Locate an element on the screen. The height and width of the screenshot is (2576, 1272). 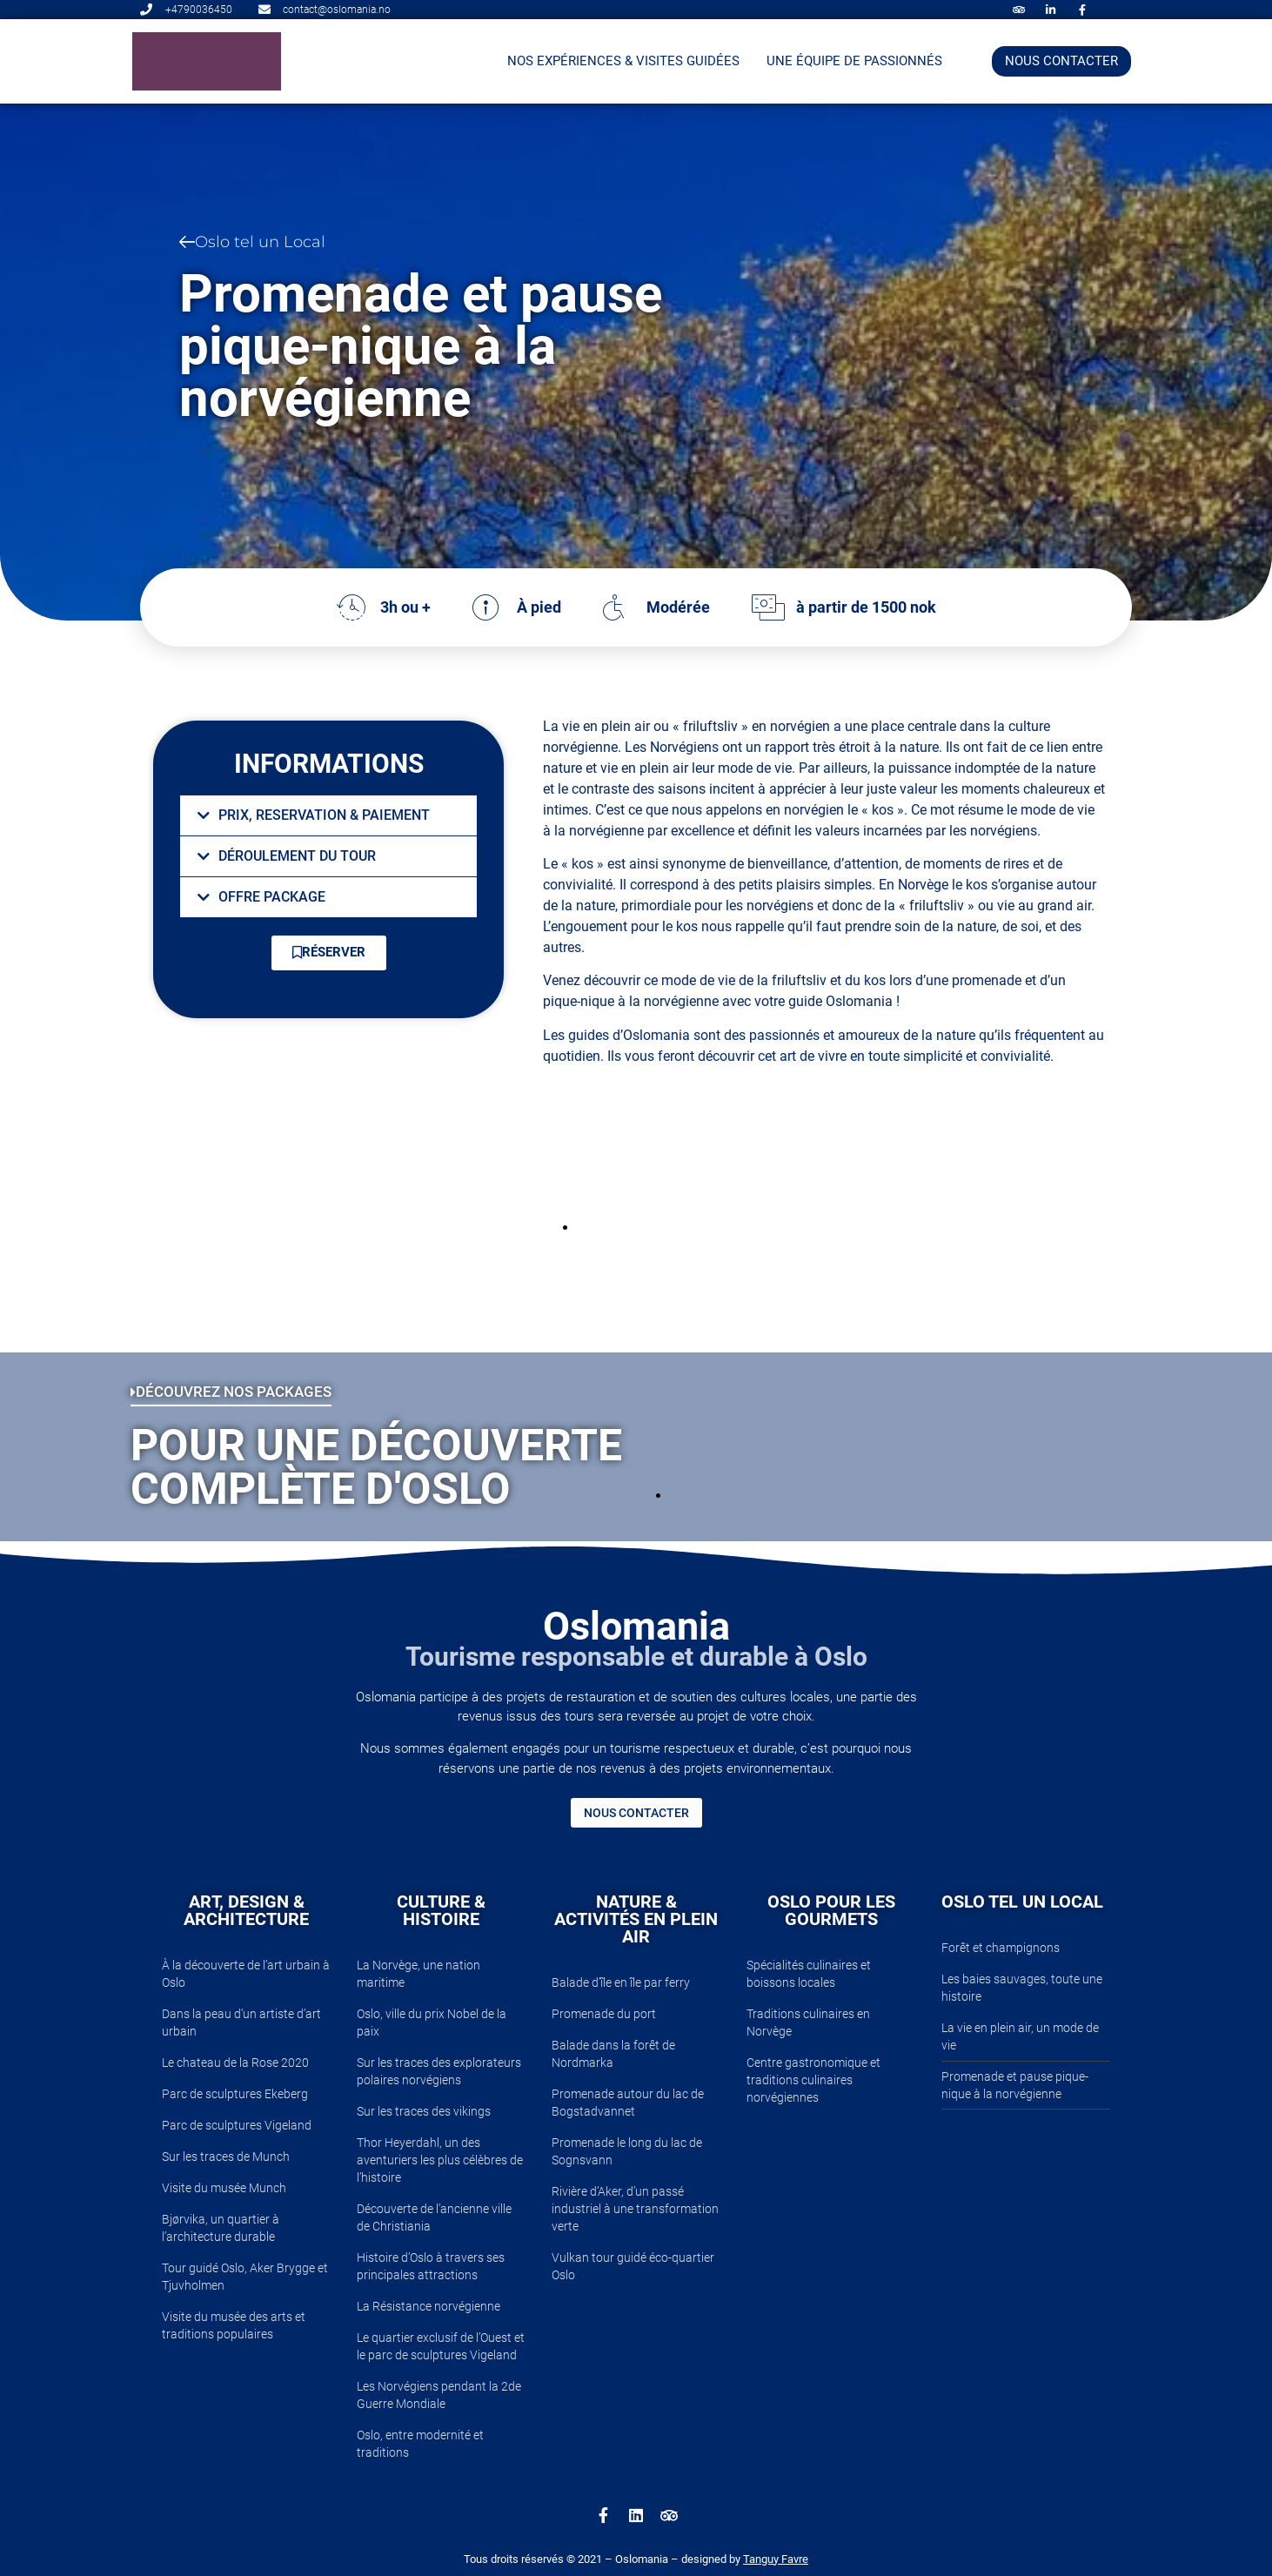
Parc de sculptures Ekeberg is located at coordinates (235, 2094).